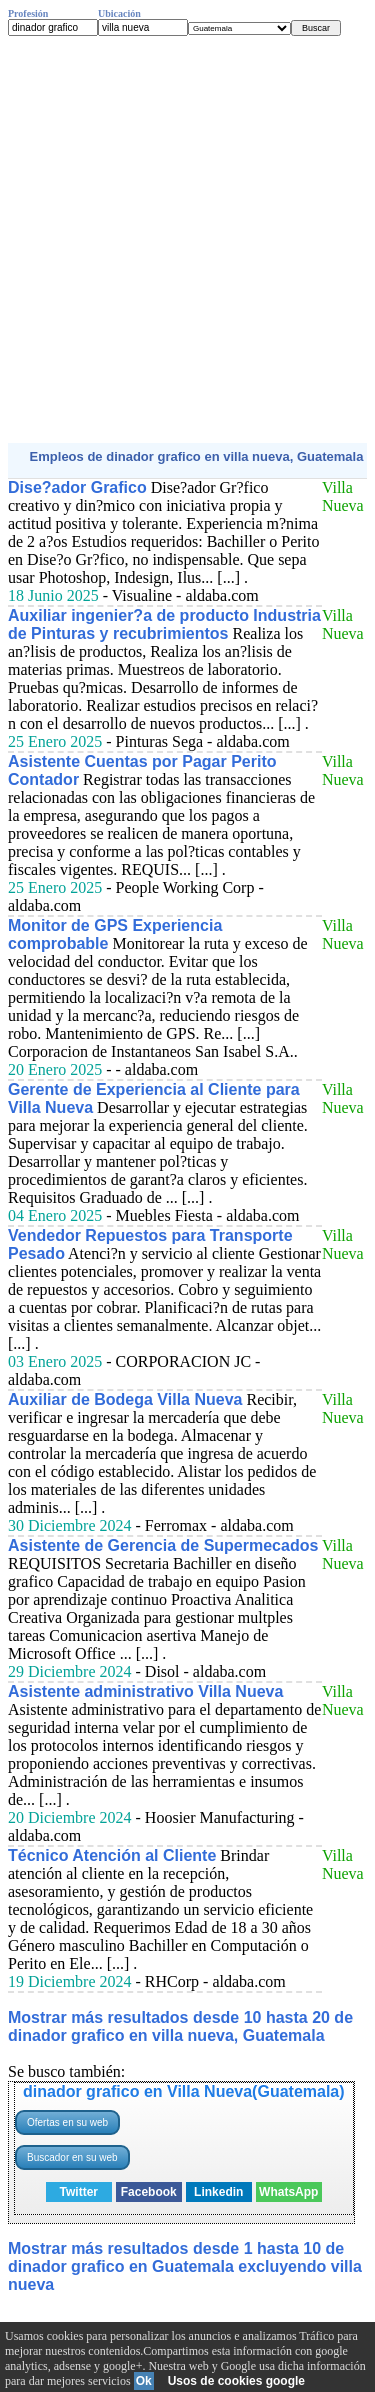 This screenshot has width=375, height=2392. What do you see at coordinates (180, 2026) in the screenshot?
I see `Mostrar más resultados desde 10 hasta 20 de dinador grafico en villa nueva, Guatemala` at bounding box center [180, 2026].